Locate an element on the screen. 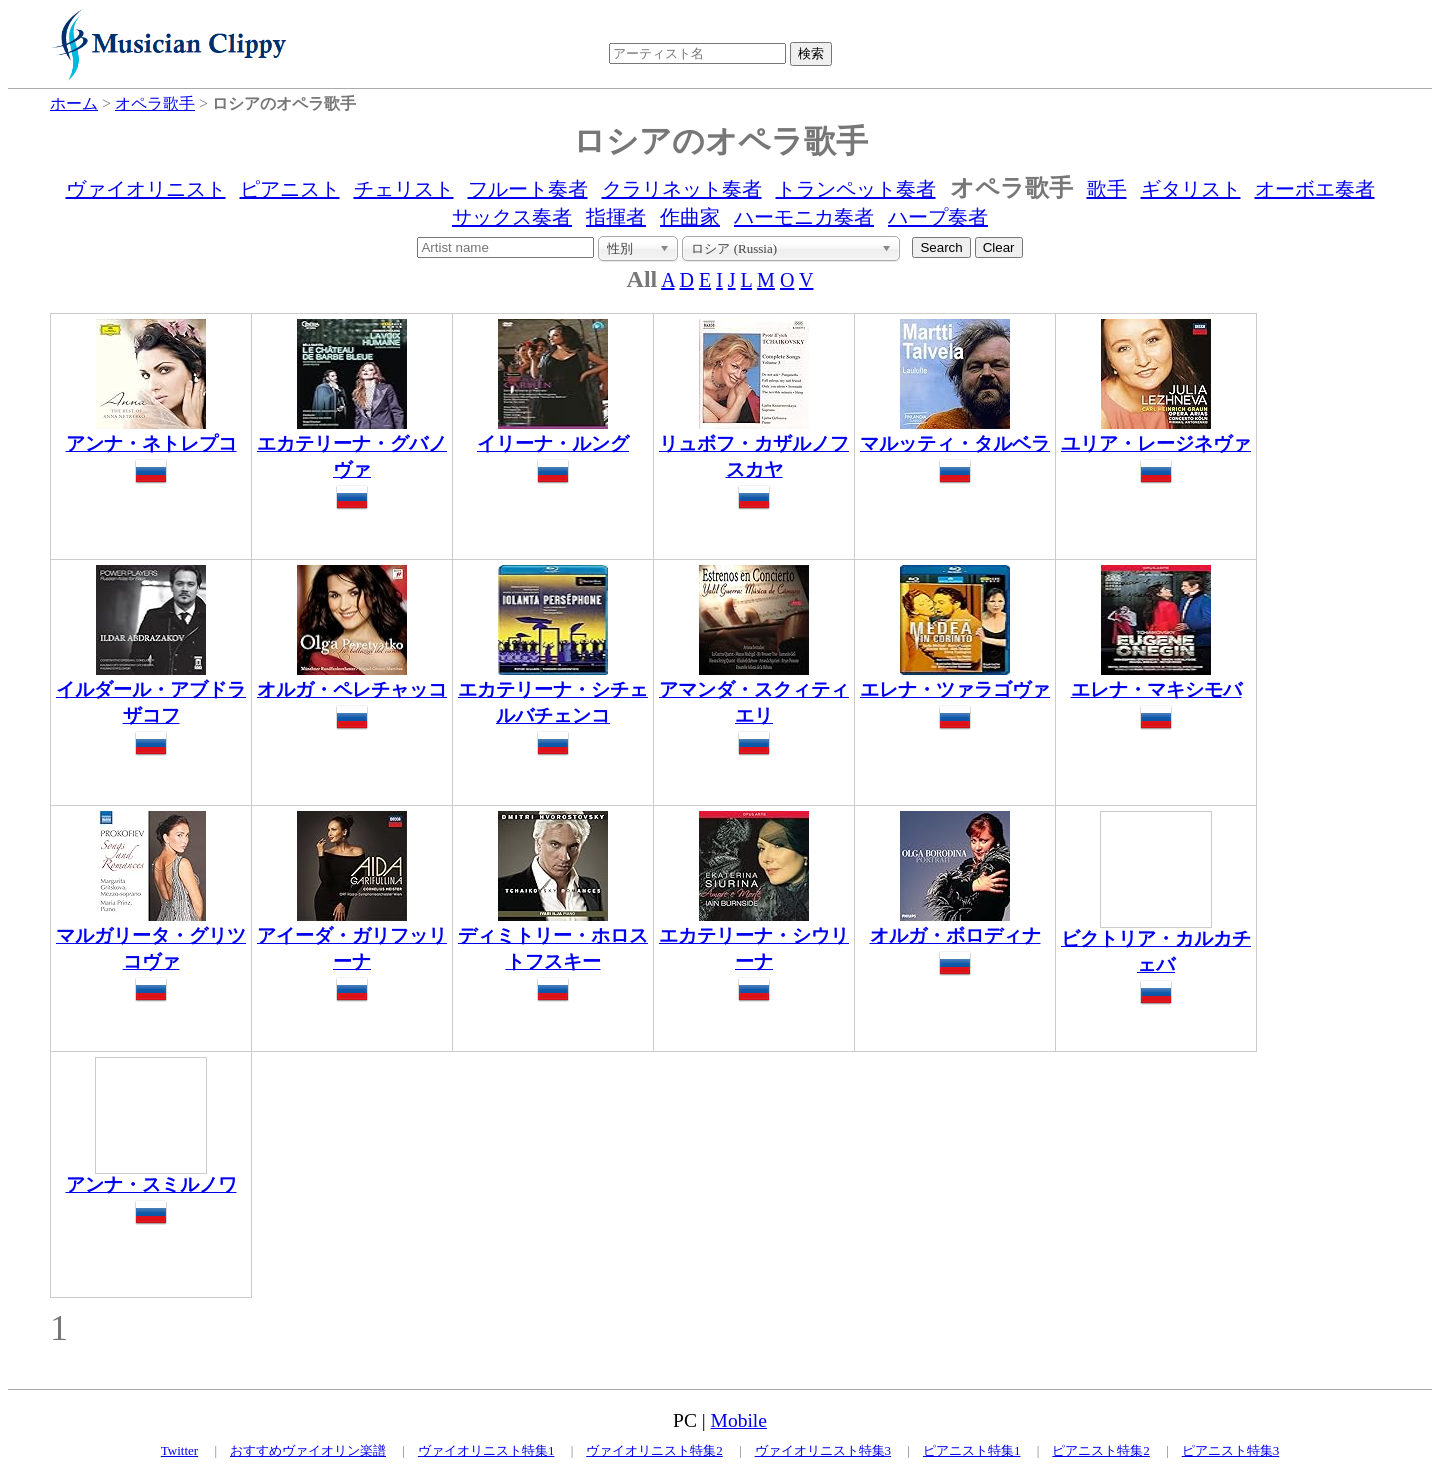 The width and height of the screenshot is (1440, 1470). ハープ奏者 is located at coordinates (938, 217).